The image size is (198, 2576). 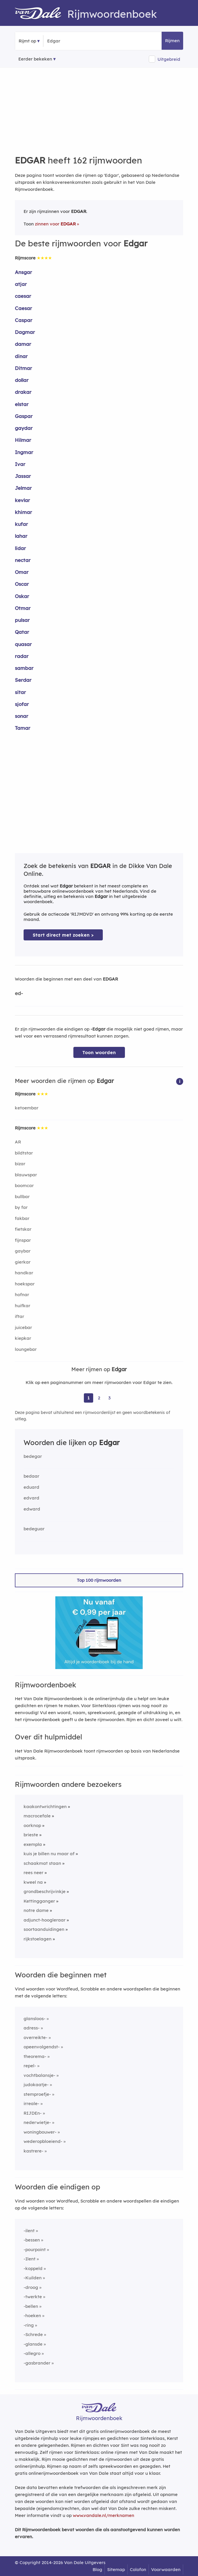 What do you see at coordinates (99, 1052) in the screenshot?
I see `Toon woorden` at bounding box center [99, 1052].